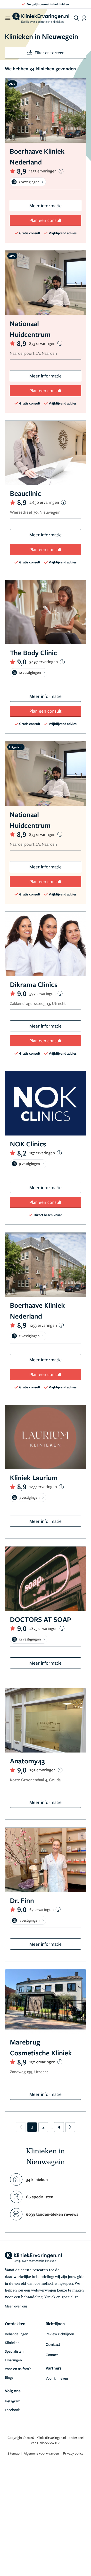 This screenshot has width=91, height=2576. What do you see at coordinates (14, 2351) in the screenshot?
I see `Specialisten` at bounding box center [14, 2351].